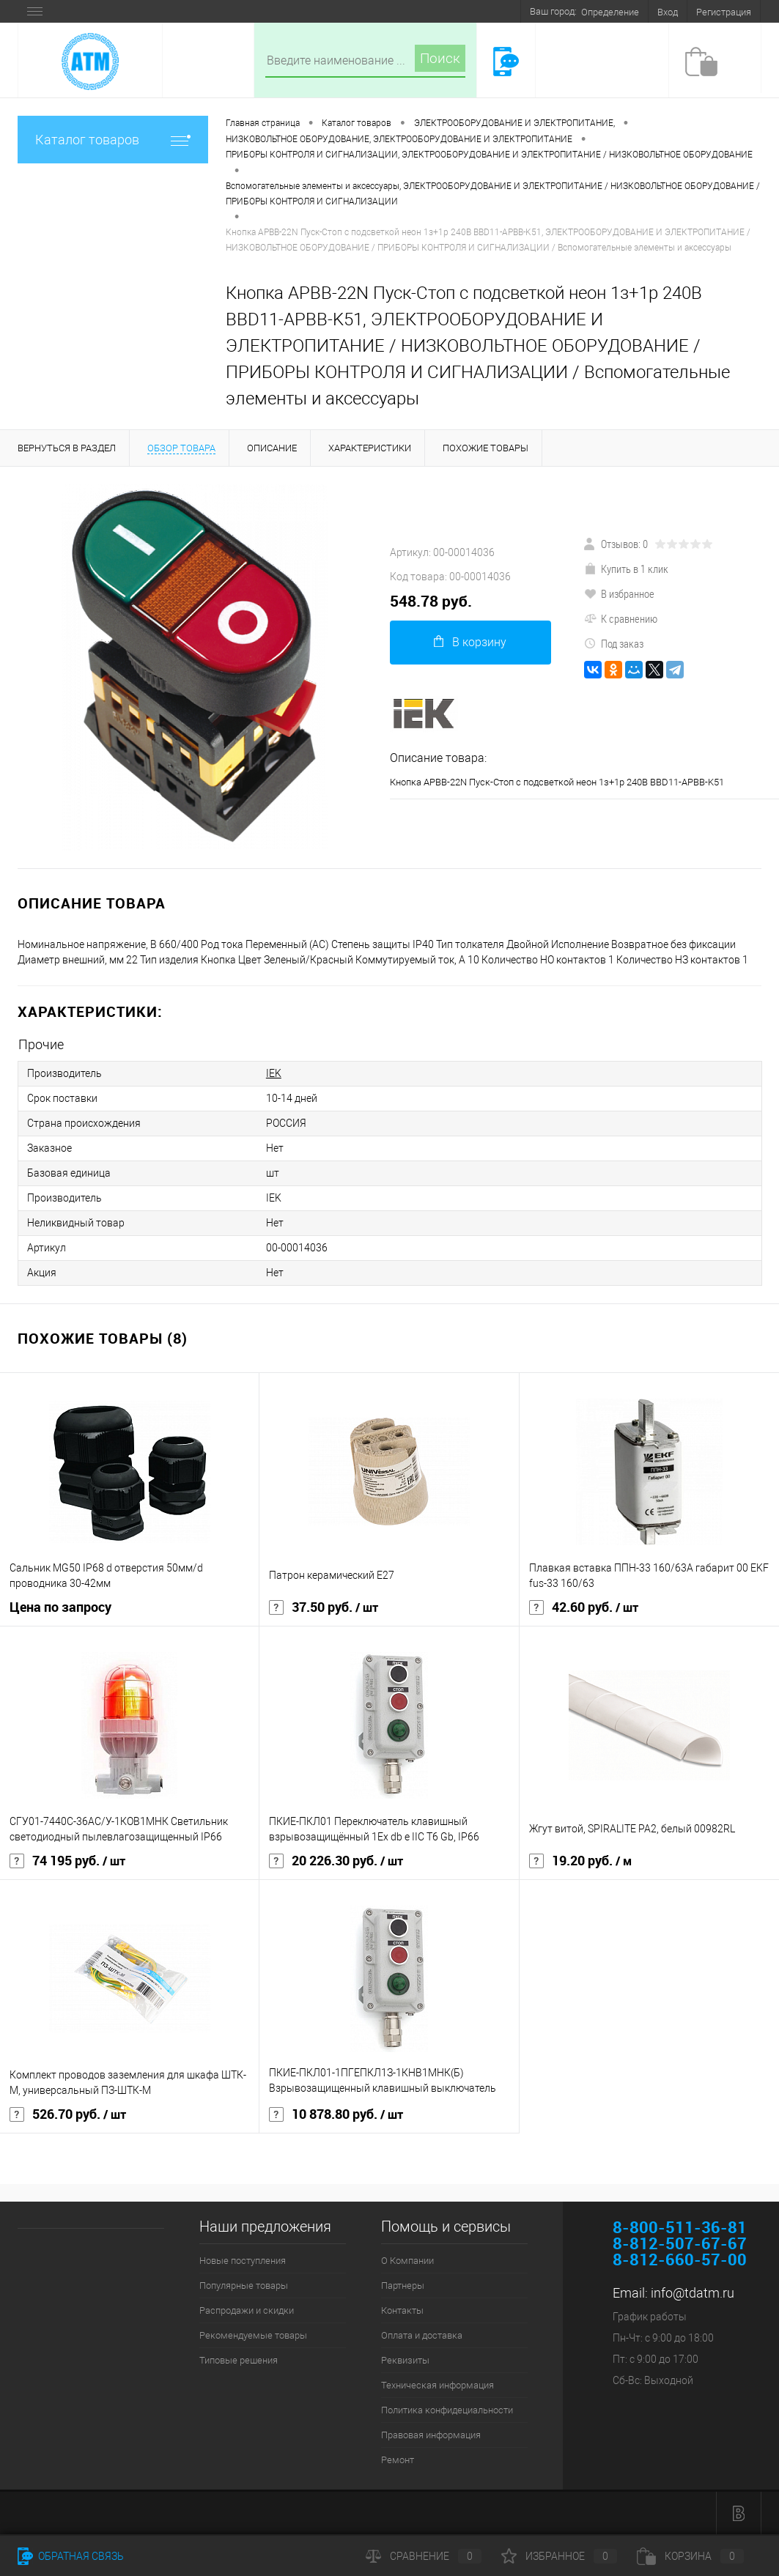  What do you see at coordinates (667, 12) in the screenshot?
I see `Вход` at bounding box center [667, 12].